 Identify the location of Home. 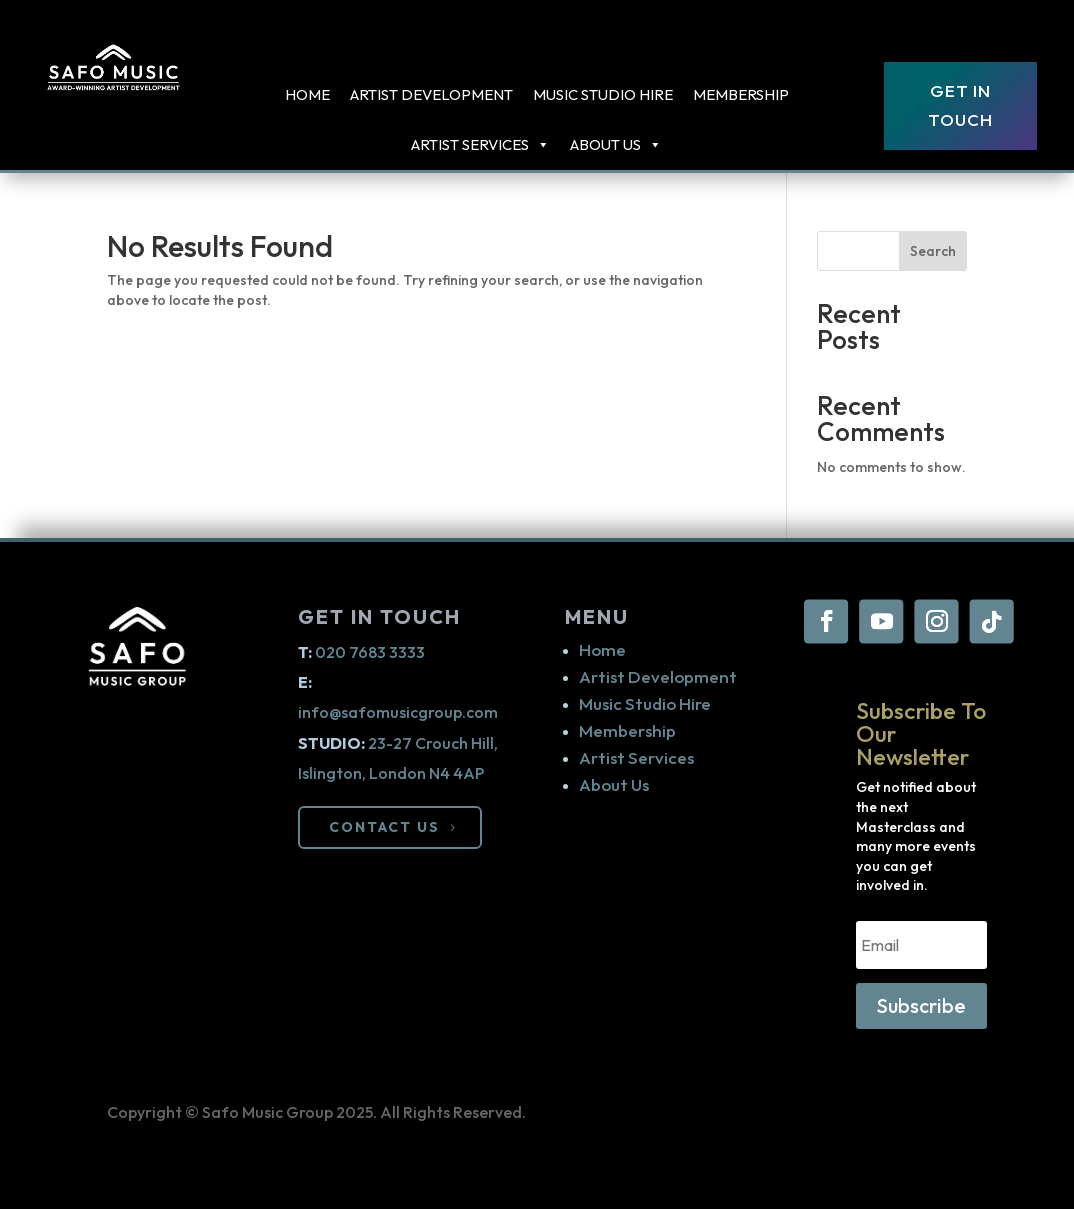
(307, 94).